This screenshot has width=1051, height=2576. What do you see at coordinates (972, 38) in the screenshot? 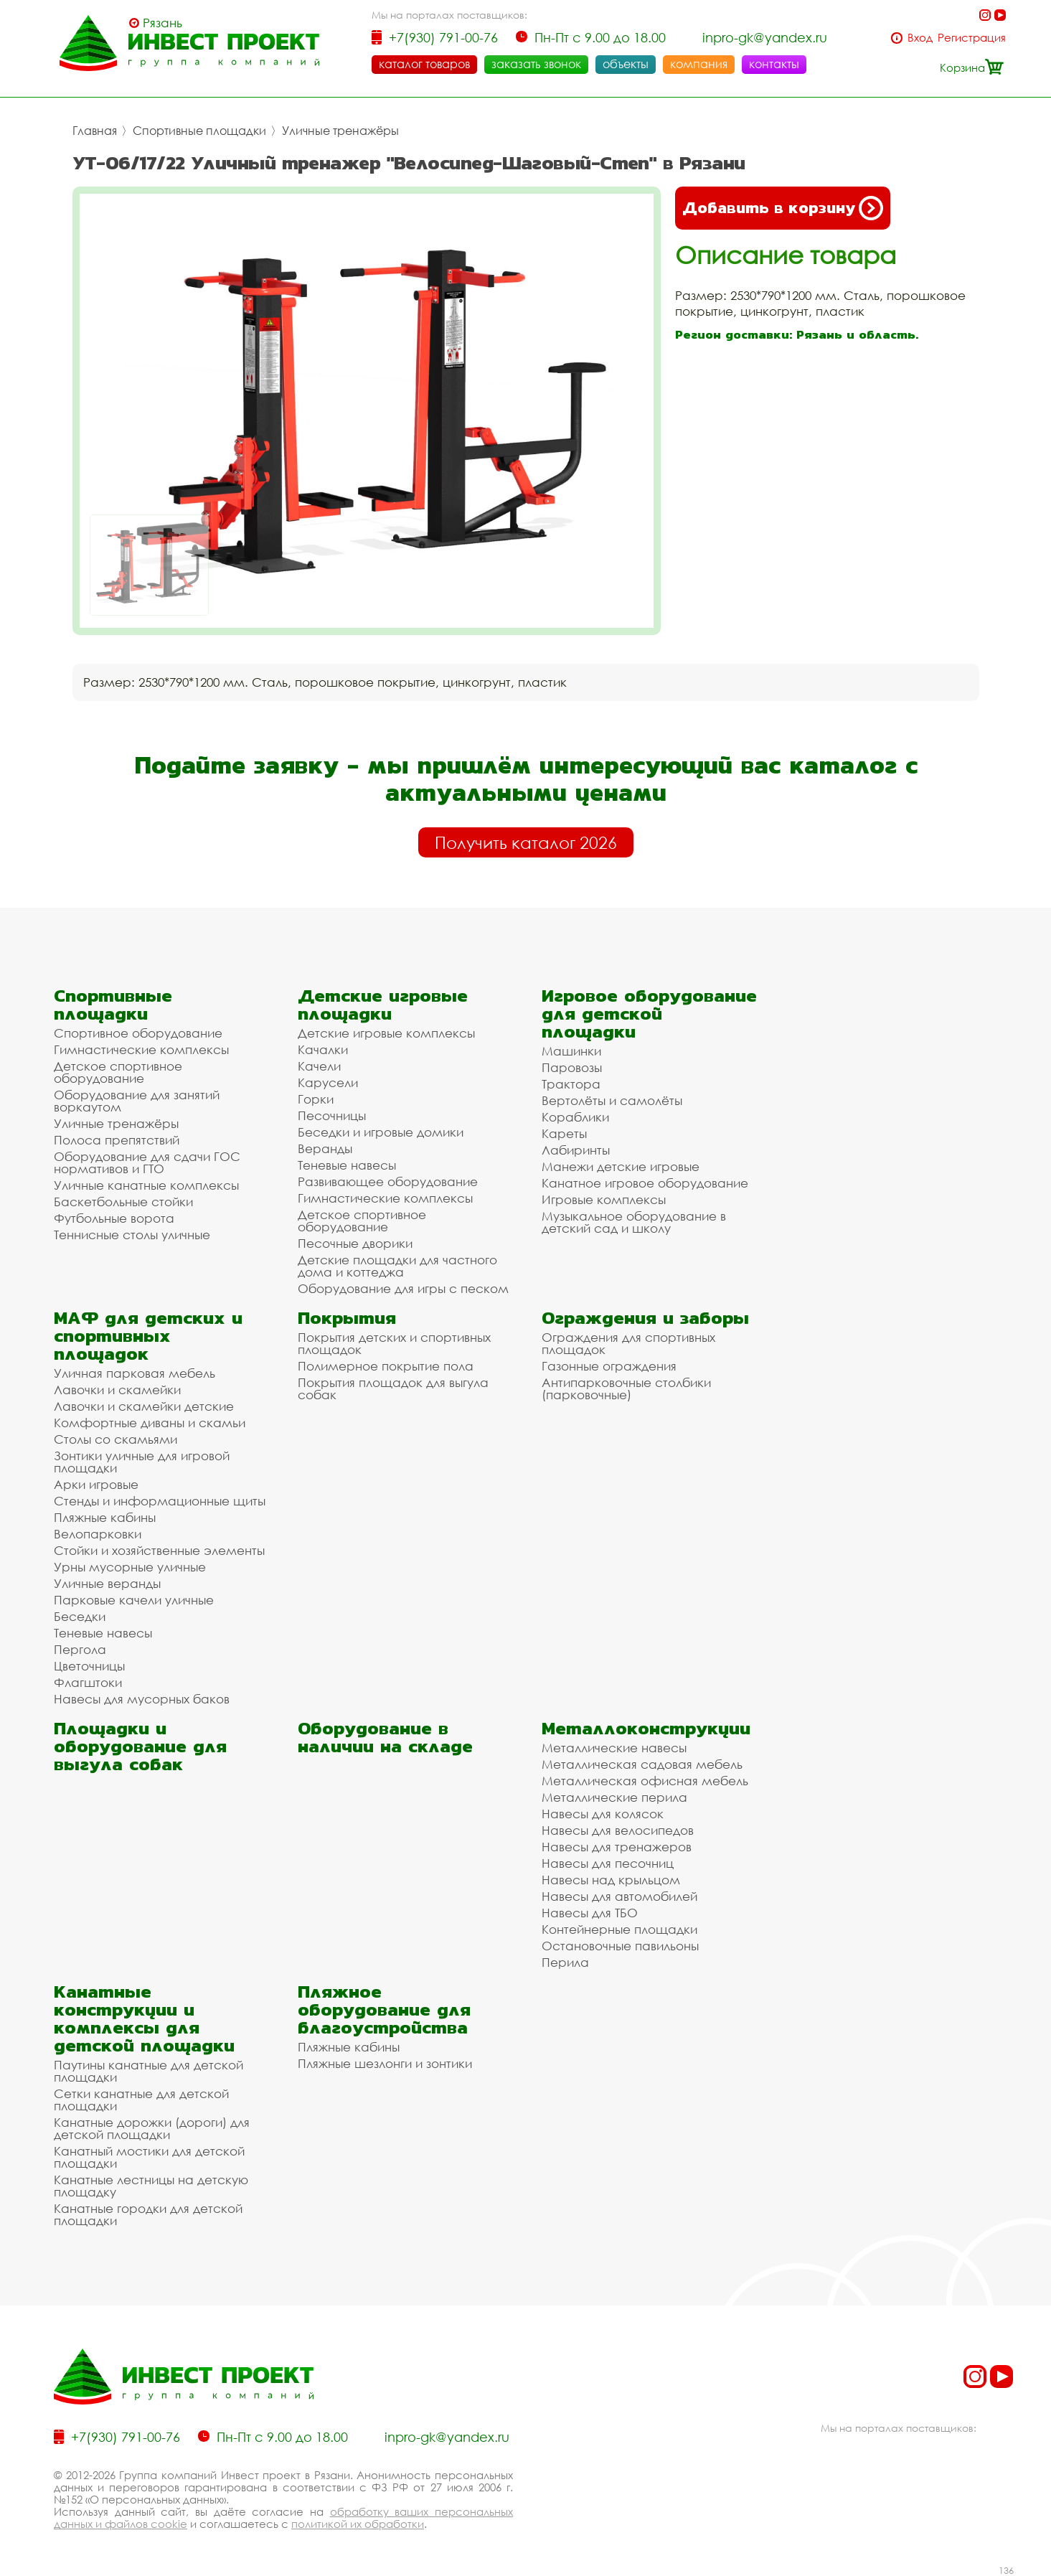
I see `Регистрация` at bounding box center [972, 38].